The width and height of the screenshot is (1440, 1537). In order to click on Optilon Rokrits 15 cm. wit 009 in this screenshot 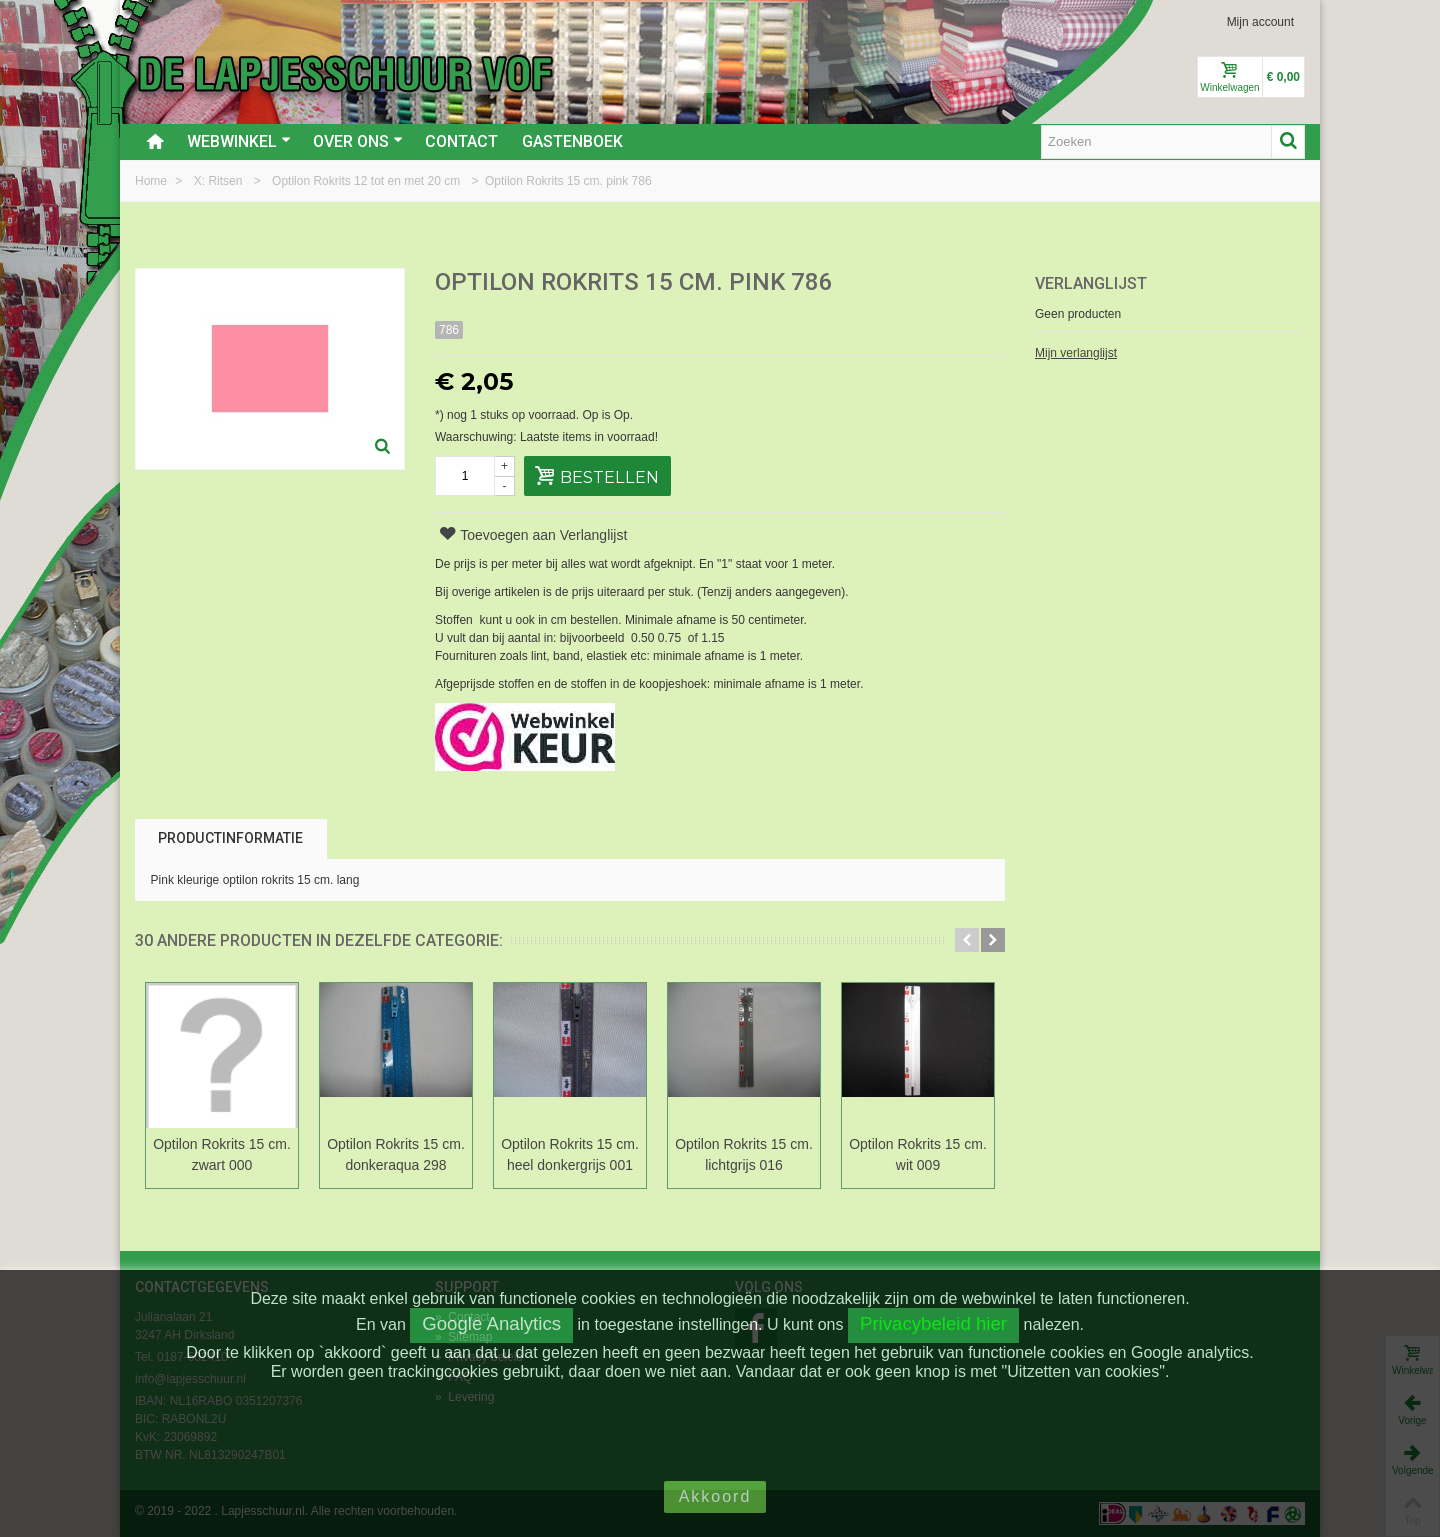, I will do `click(918, 1154)`.